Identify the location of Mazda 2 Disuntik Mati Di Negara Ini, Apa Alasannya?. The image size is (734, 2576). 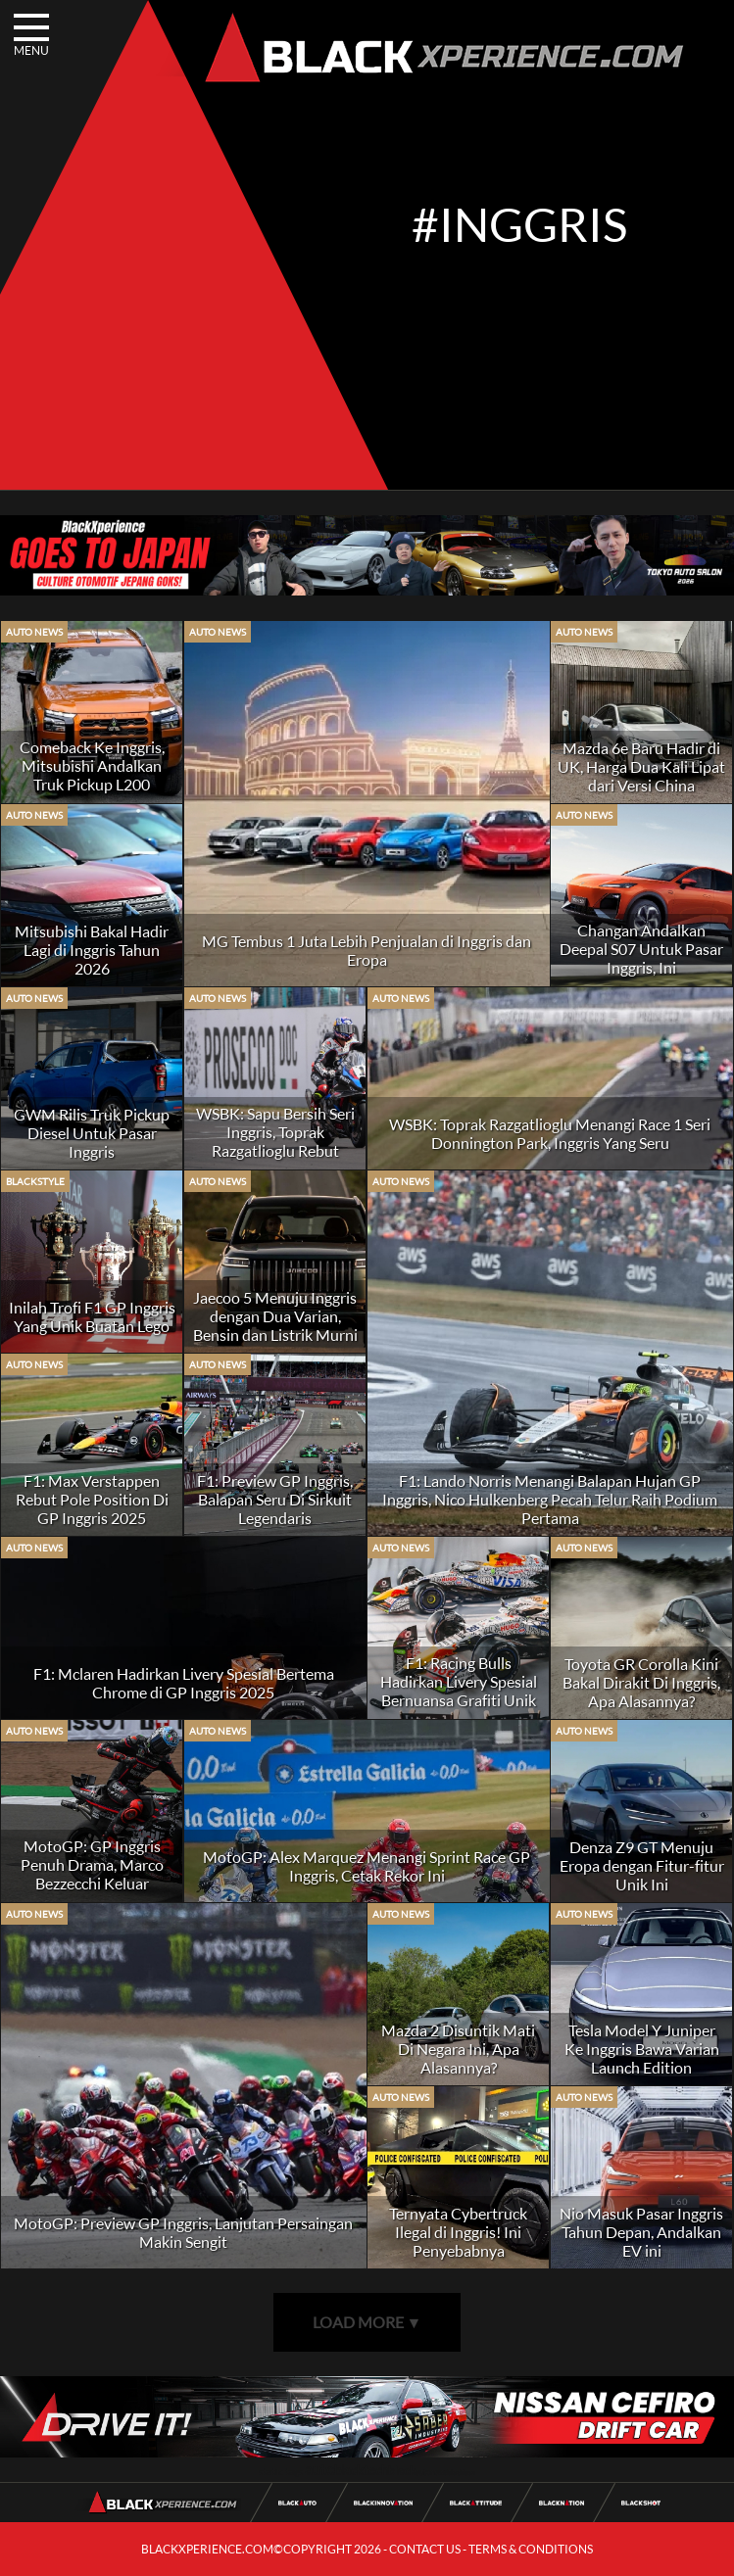
(458, 2048).